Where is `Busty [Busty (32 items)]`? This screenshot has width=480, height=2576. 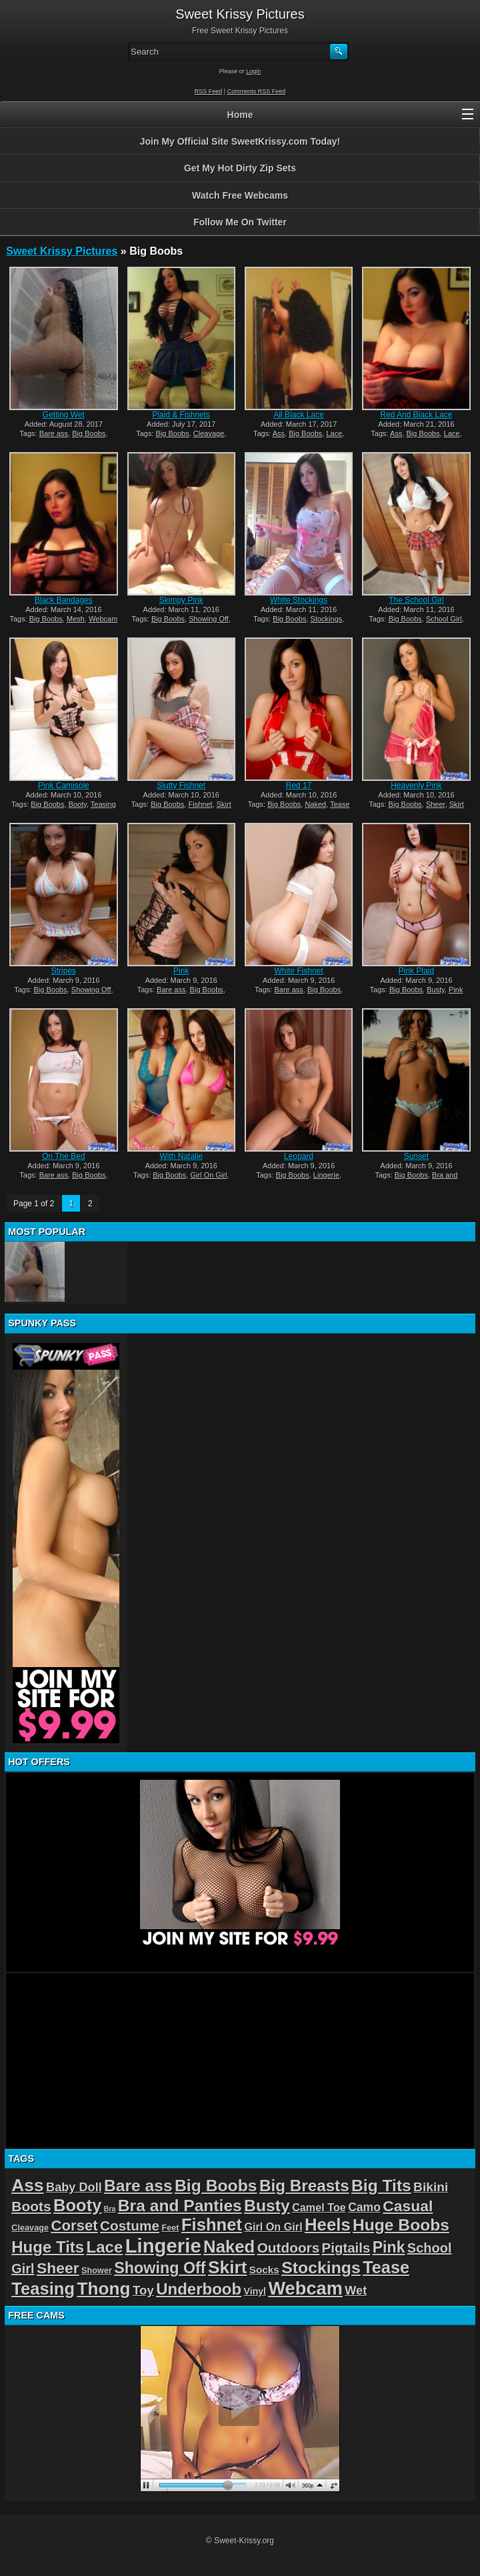
Busty [Busty (32 items)] is located at coordinates (267, 2206).